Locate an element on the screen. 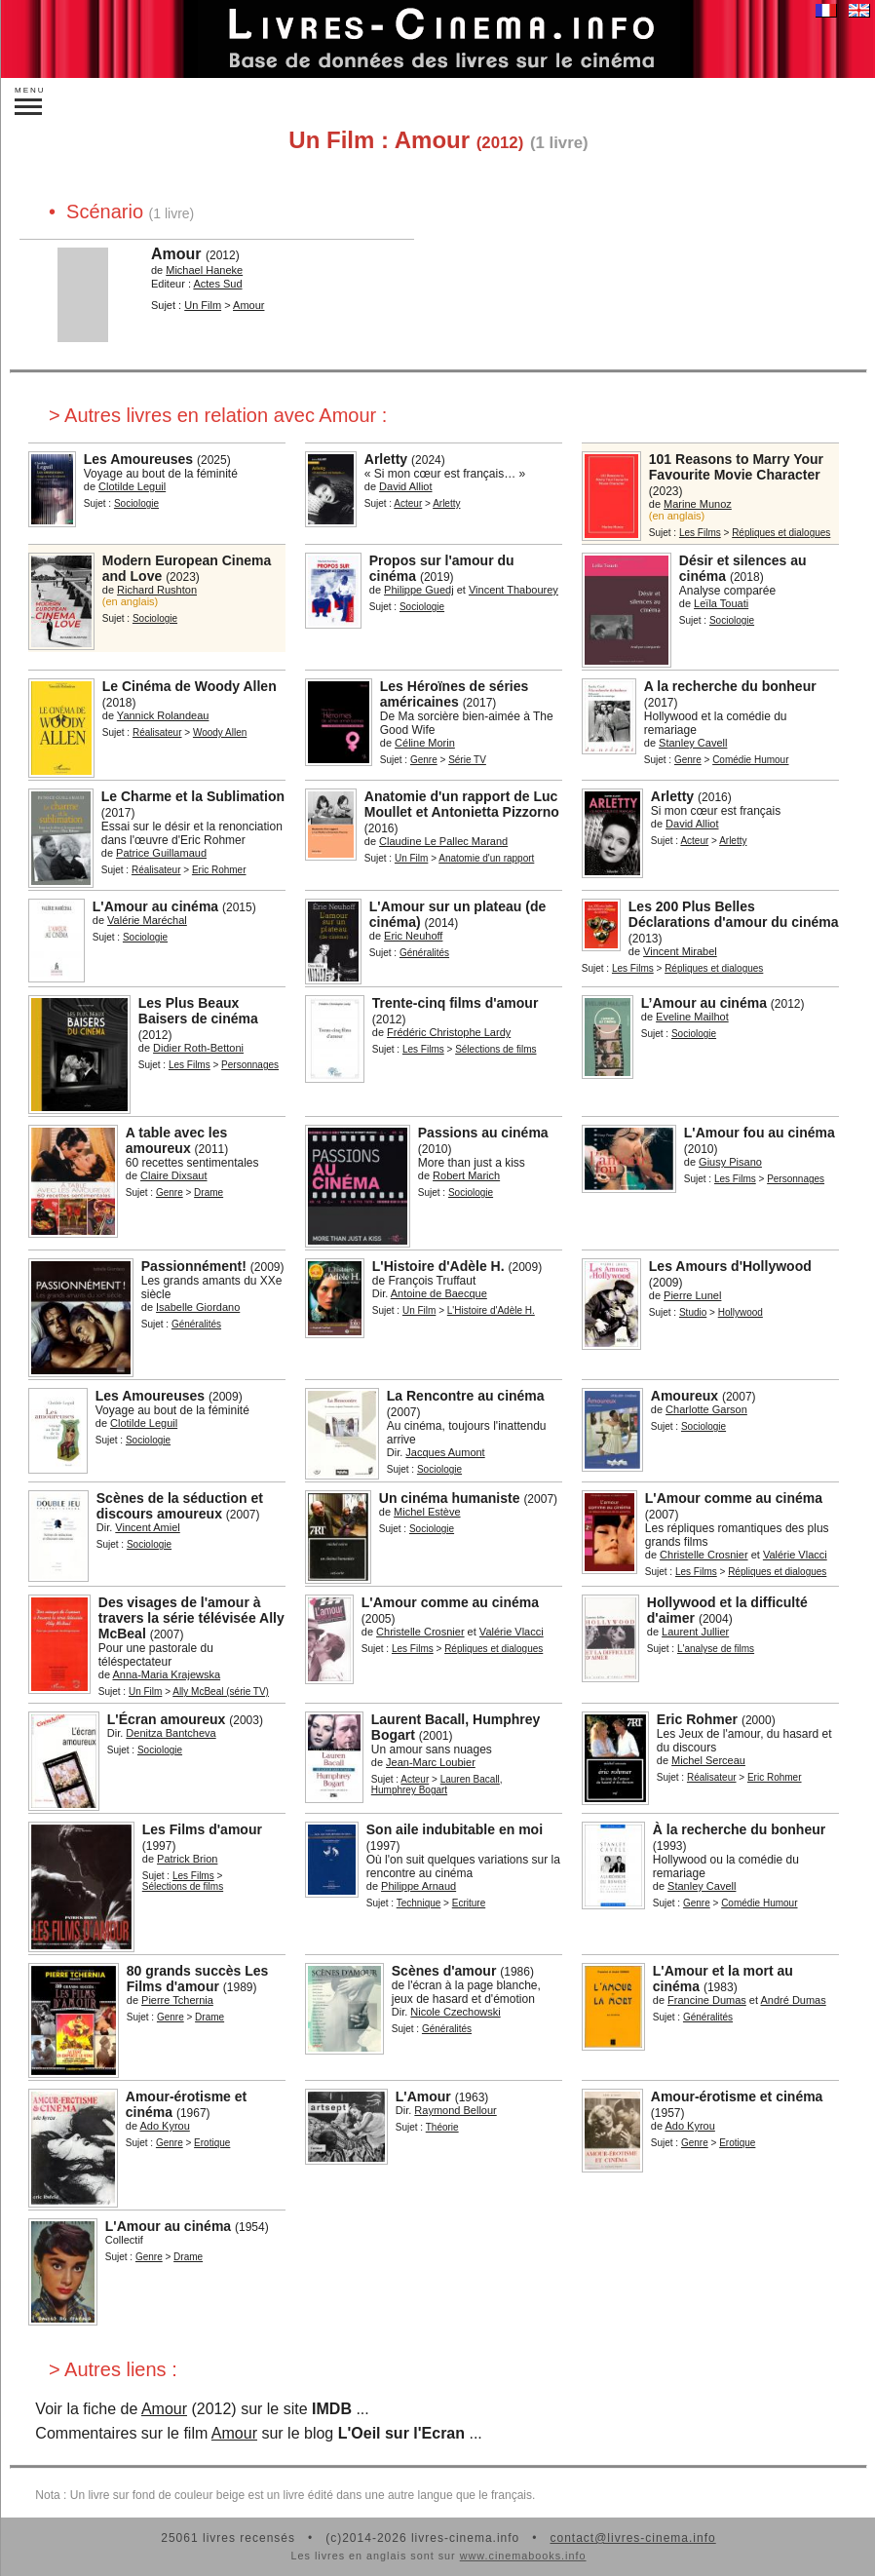  Michel Serceau is located at coordinates (708, 1760).